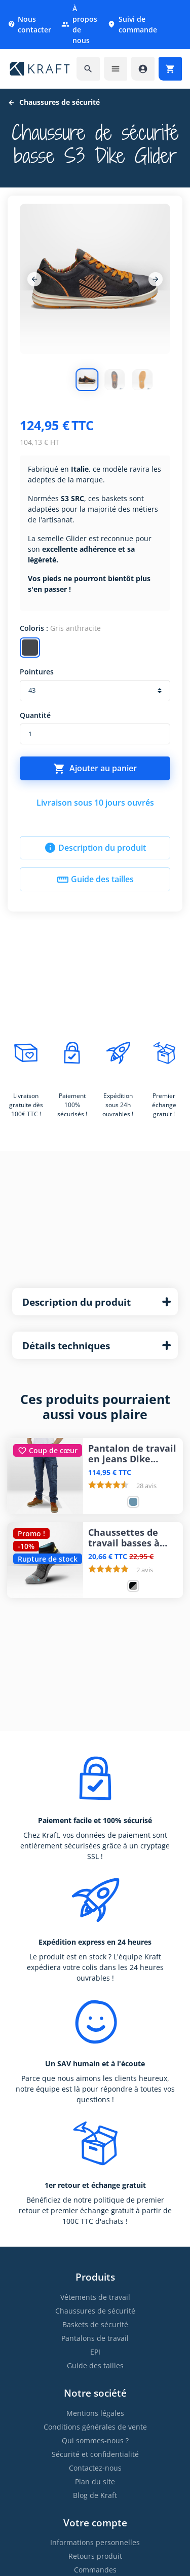 The width and height of the screenshot is (190, 2576). What do you see at coordinates (132, 1453) in the screenshot?
I see `Pantalon de travail en jeans Dike Partner` at bounding box center [132, 1453].